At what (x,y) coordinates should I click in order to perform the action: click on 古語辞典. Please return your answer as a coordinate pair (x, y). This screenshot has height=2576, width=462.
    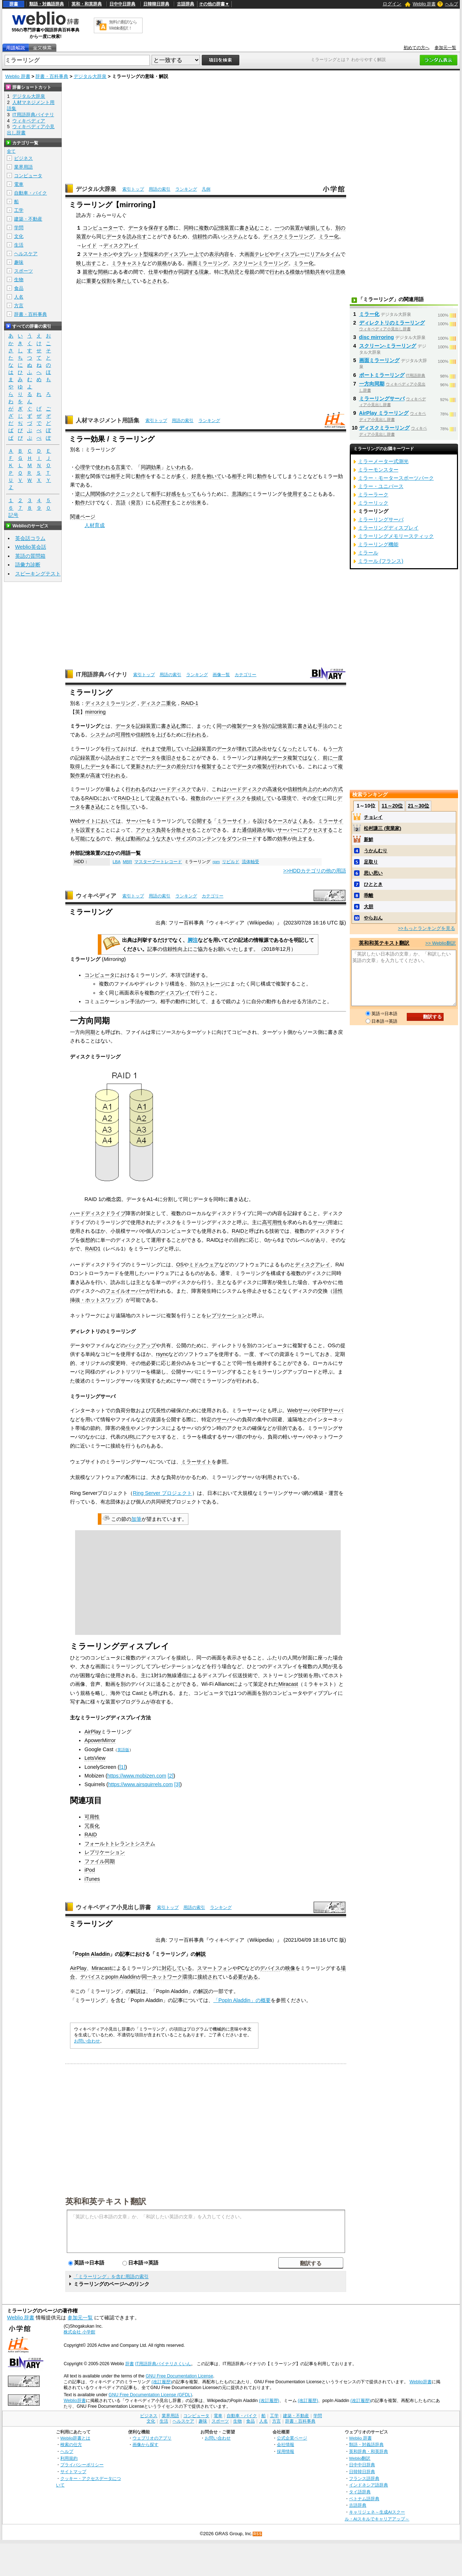
    Looking at the image, I should click on (185, 3).